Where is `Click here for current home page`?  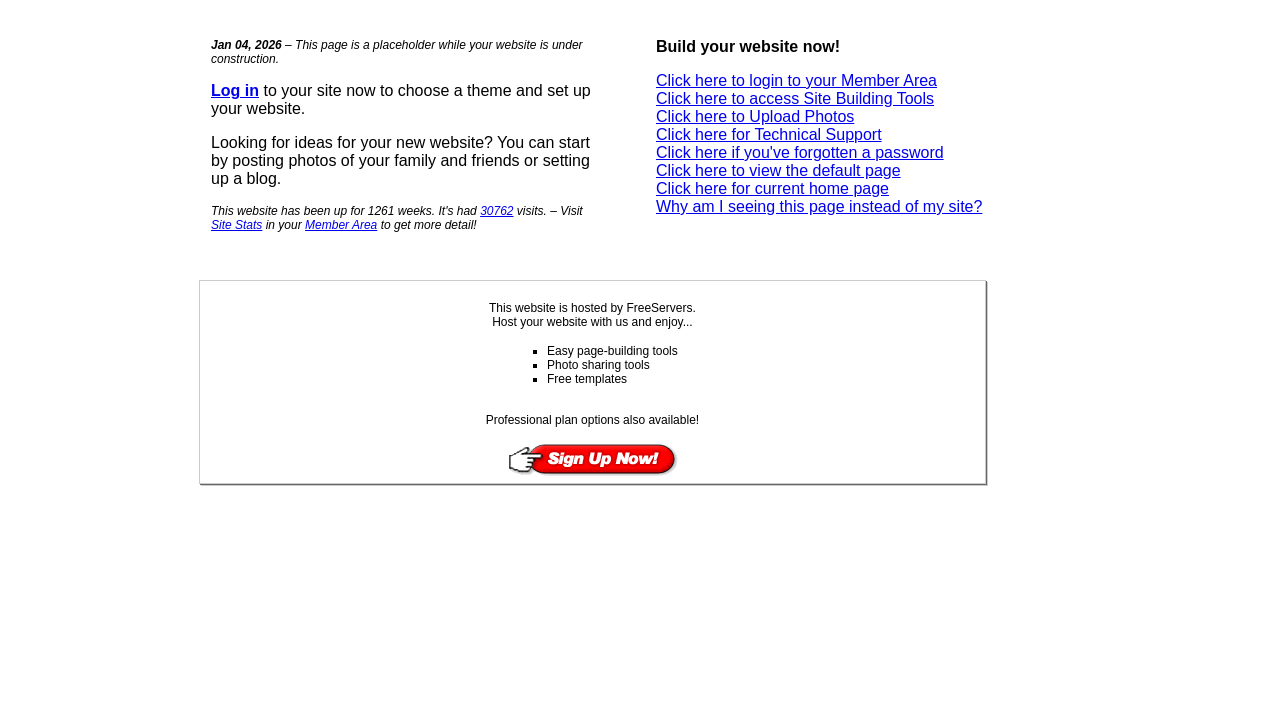
Click here for current home page is located at coordinates (772, 188).